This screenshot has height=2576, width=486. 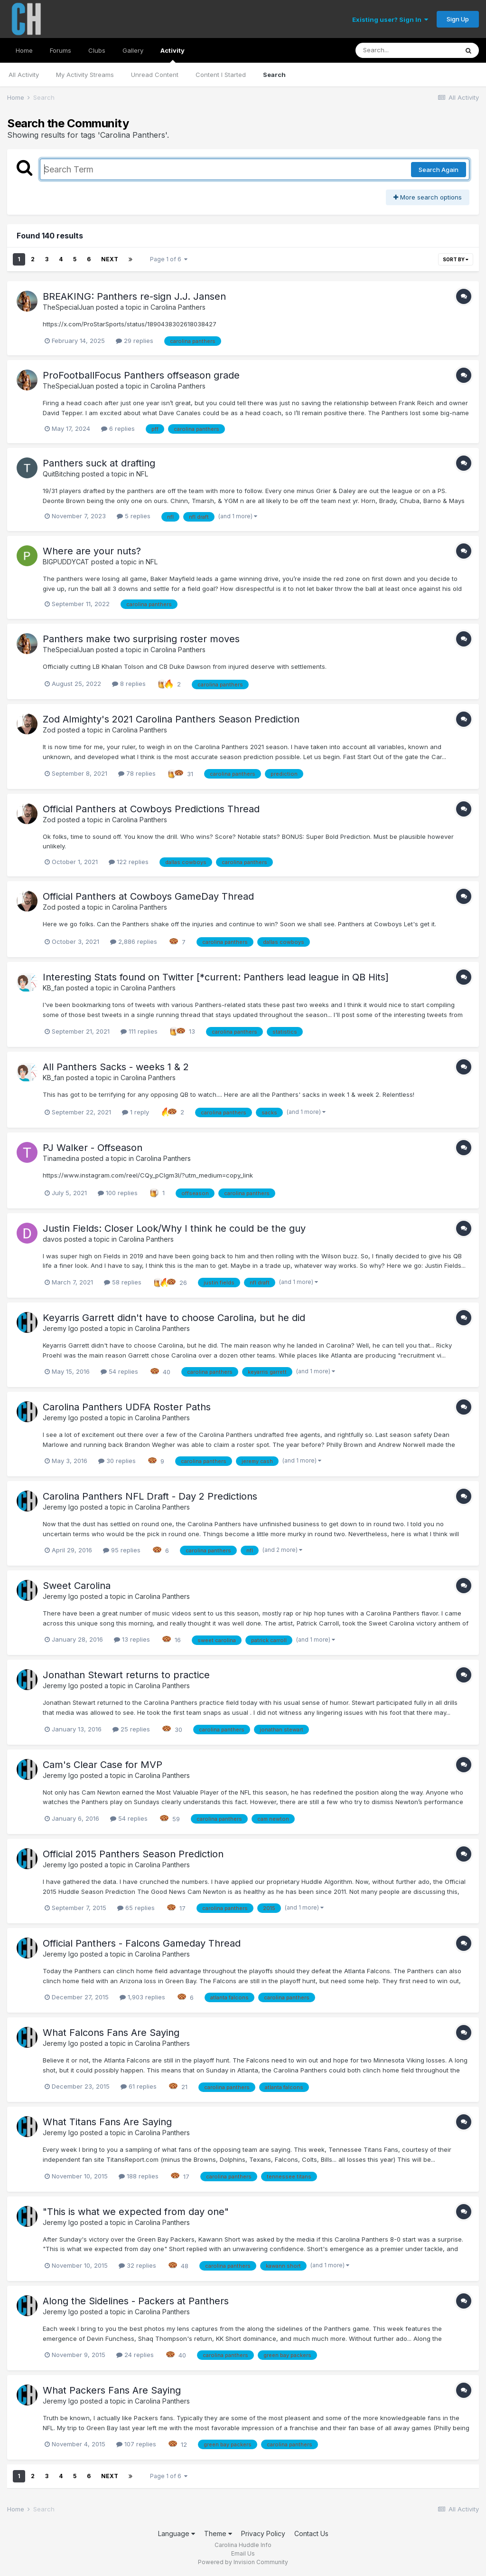 What do you see at coordinates (133, 516) in the screenshot?
I see `5 replies` at bounding box center [133, 516].